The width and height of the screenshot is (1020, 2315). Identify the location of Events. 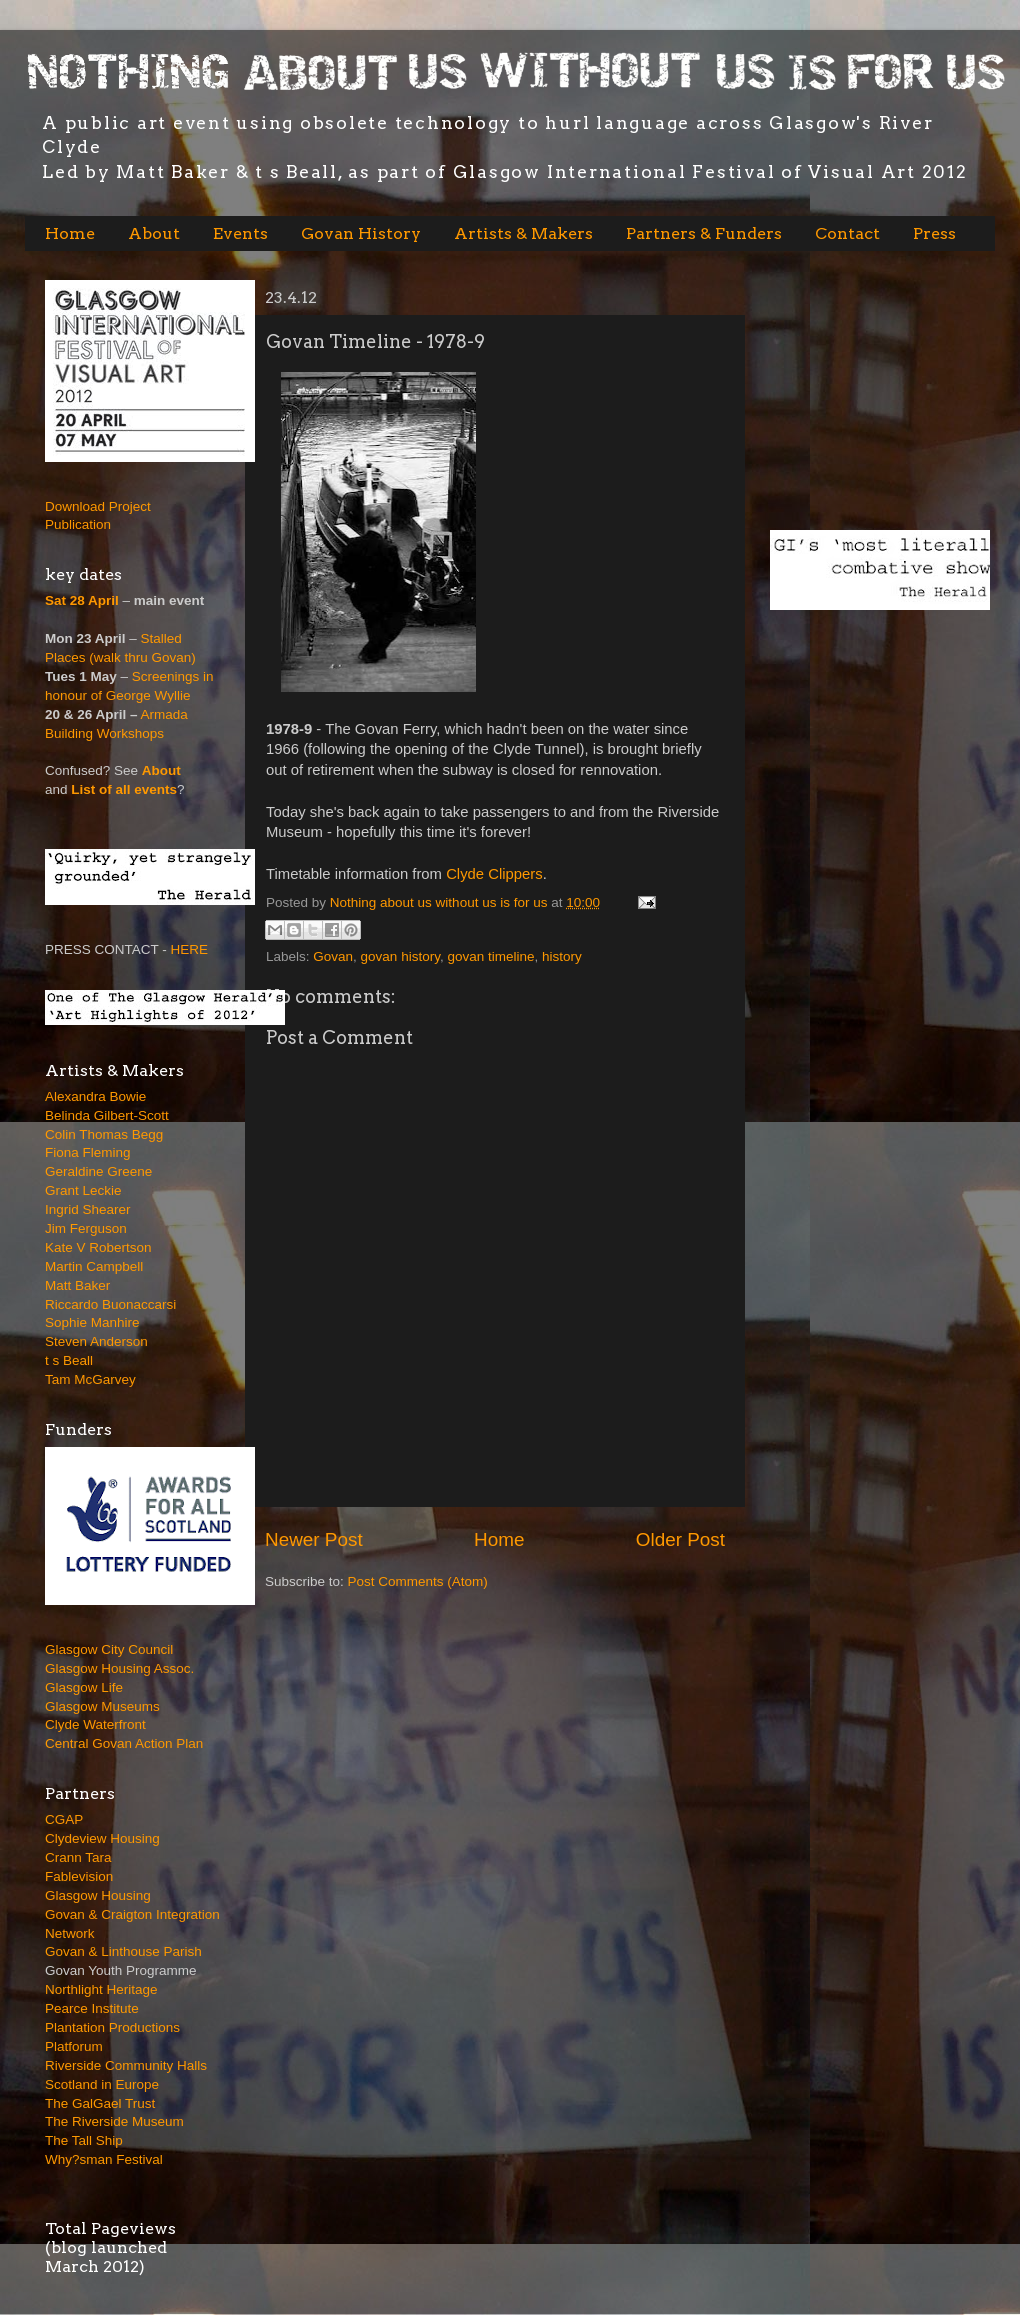
(240, 233).